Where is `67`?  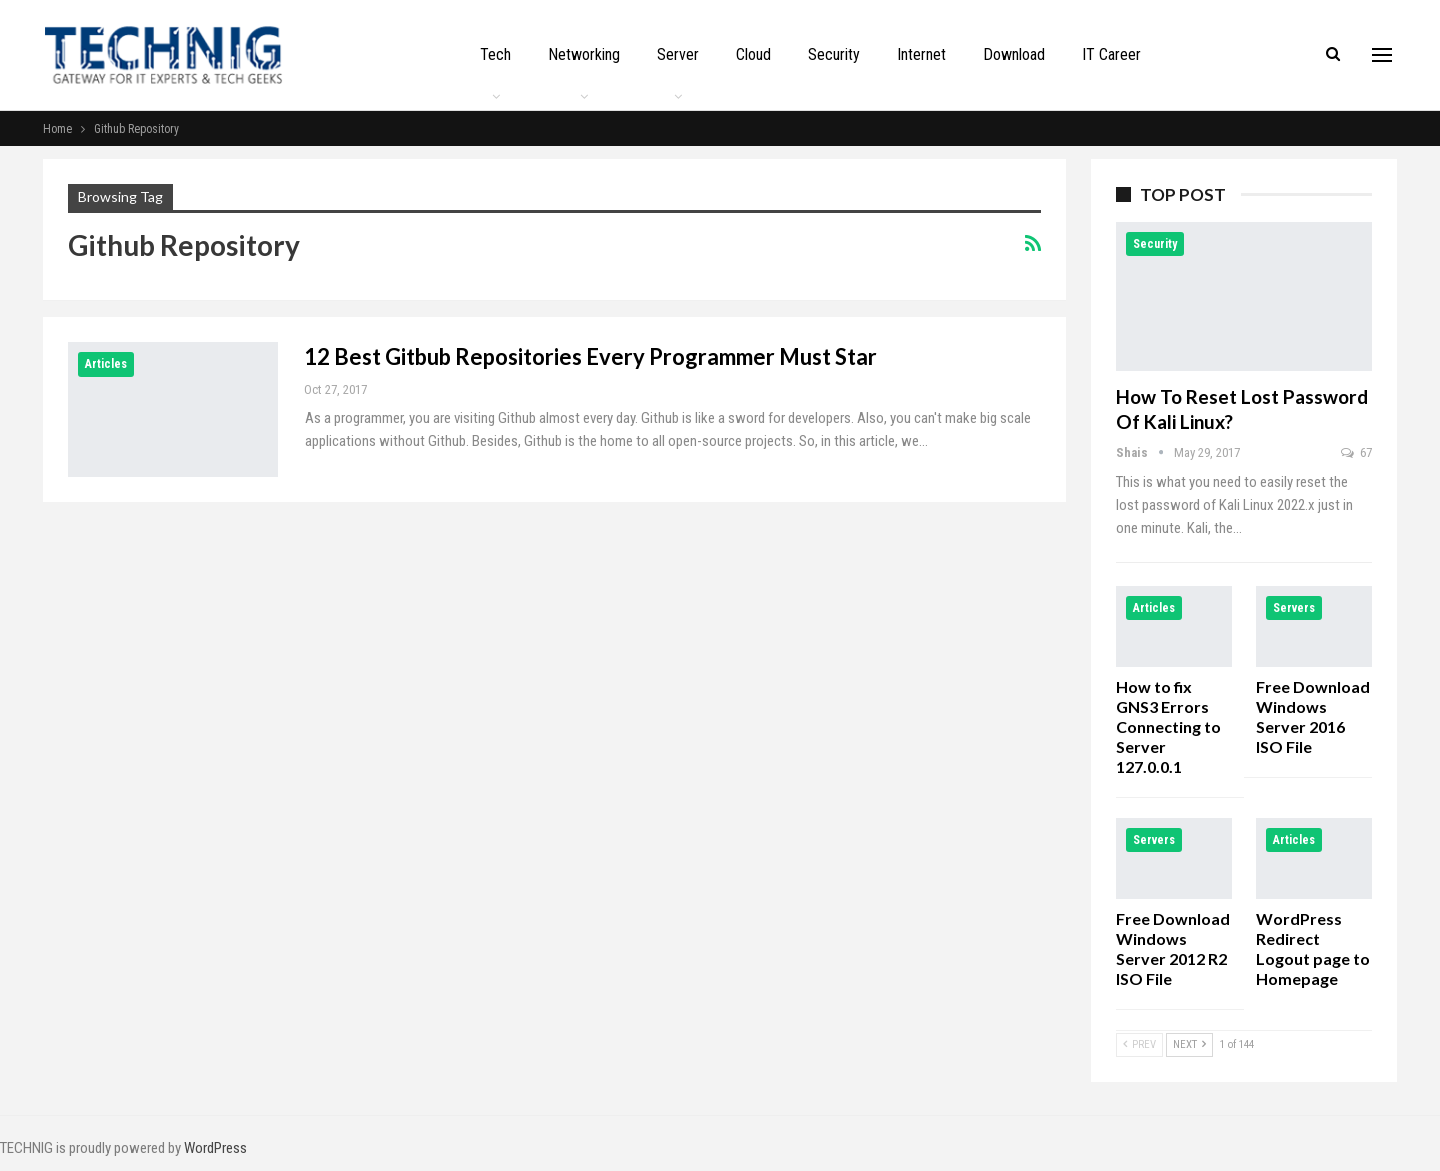 67 is located at coordinates (1356, 452).